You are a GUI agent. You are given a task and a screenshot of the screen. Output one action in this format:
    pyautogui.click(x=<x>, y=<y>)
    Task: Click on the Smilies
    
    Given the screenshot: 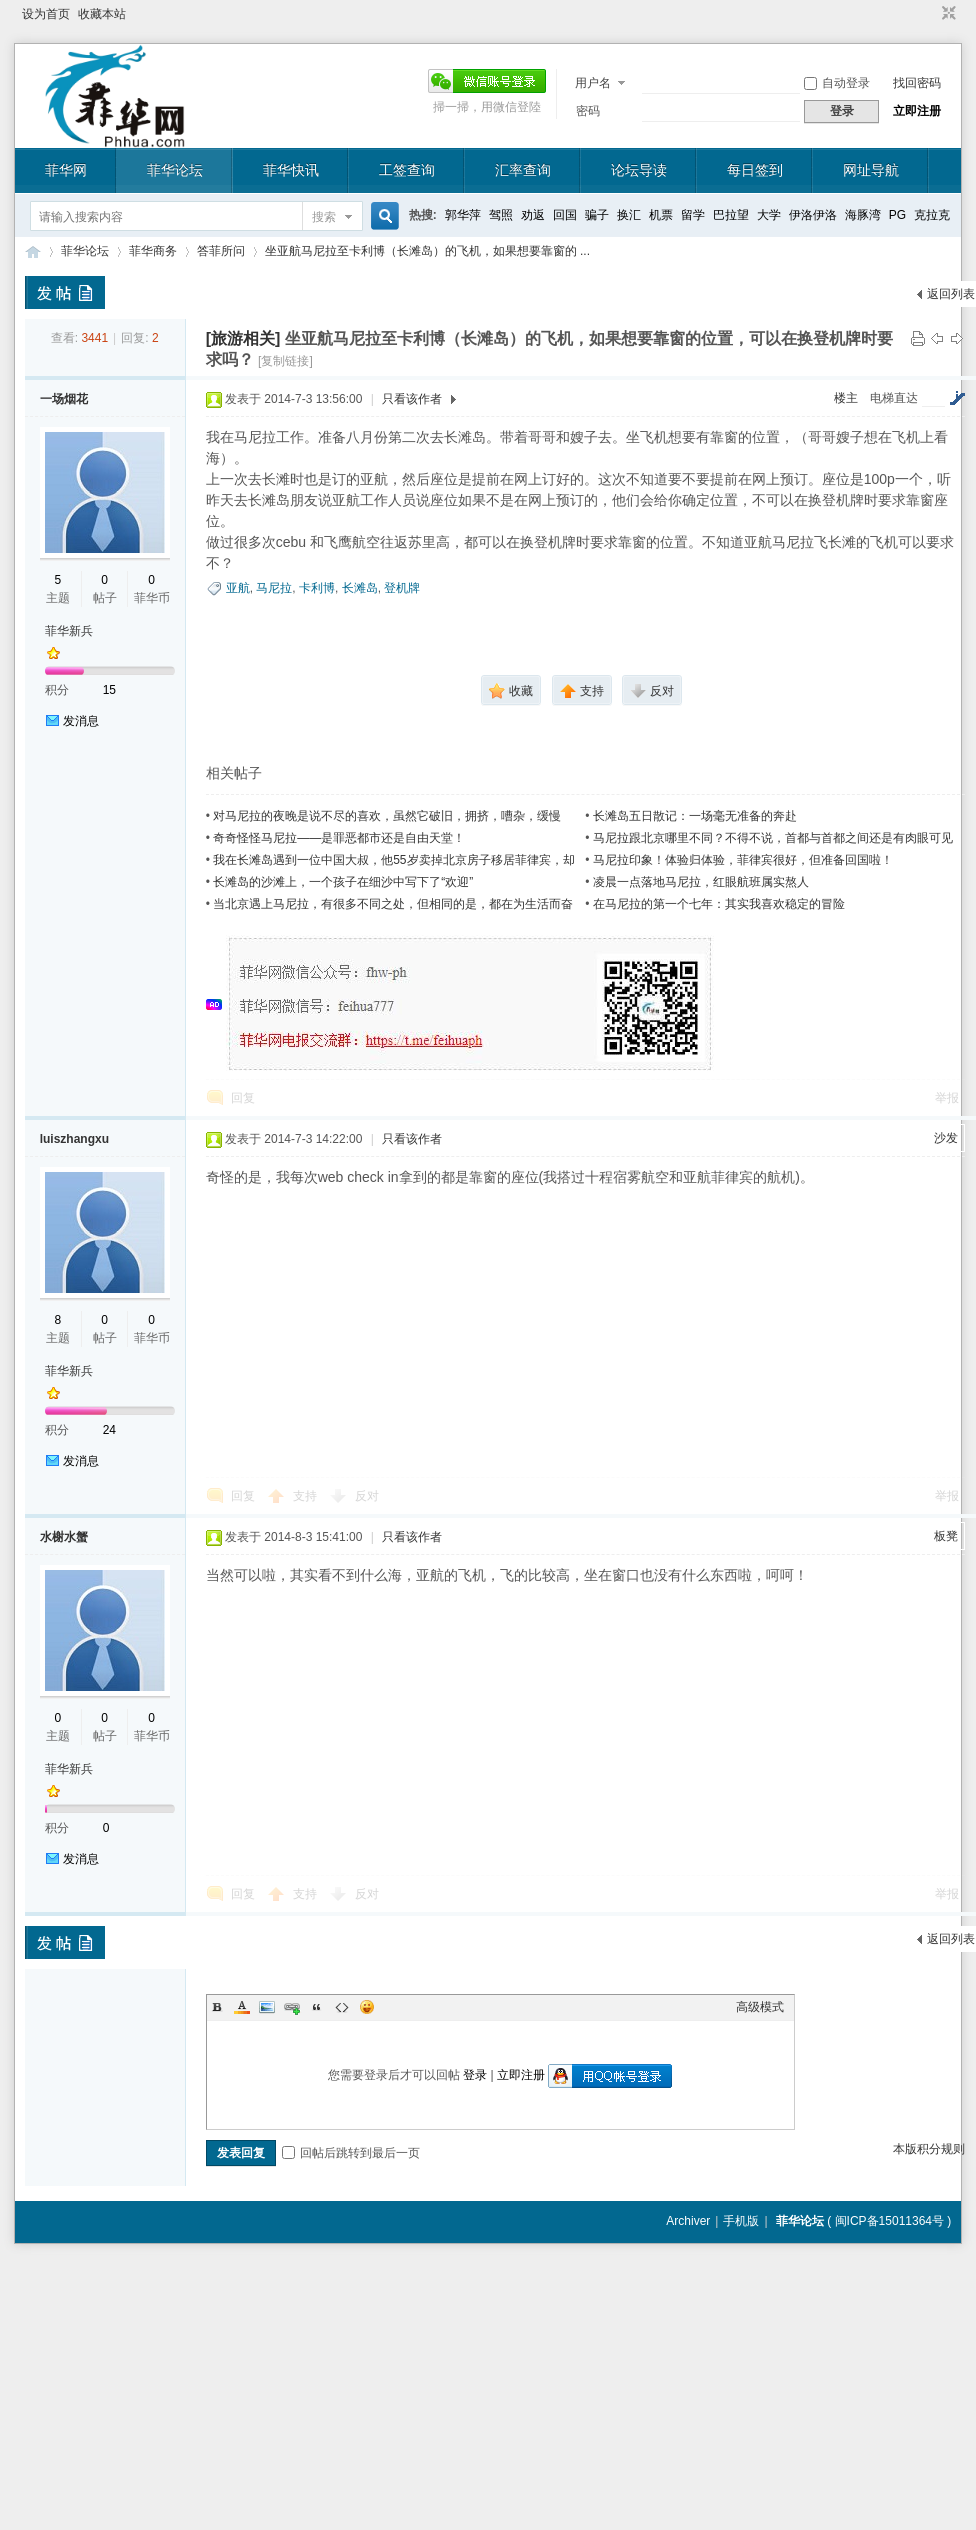 What is the action you would take?
    pyautogui.click(x=367, y=2007)
    